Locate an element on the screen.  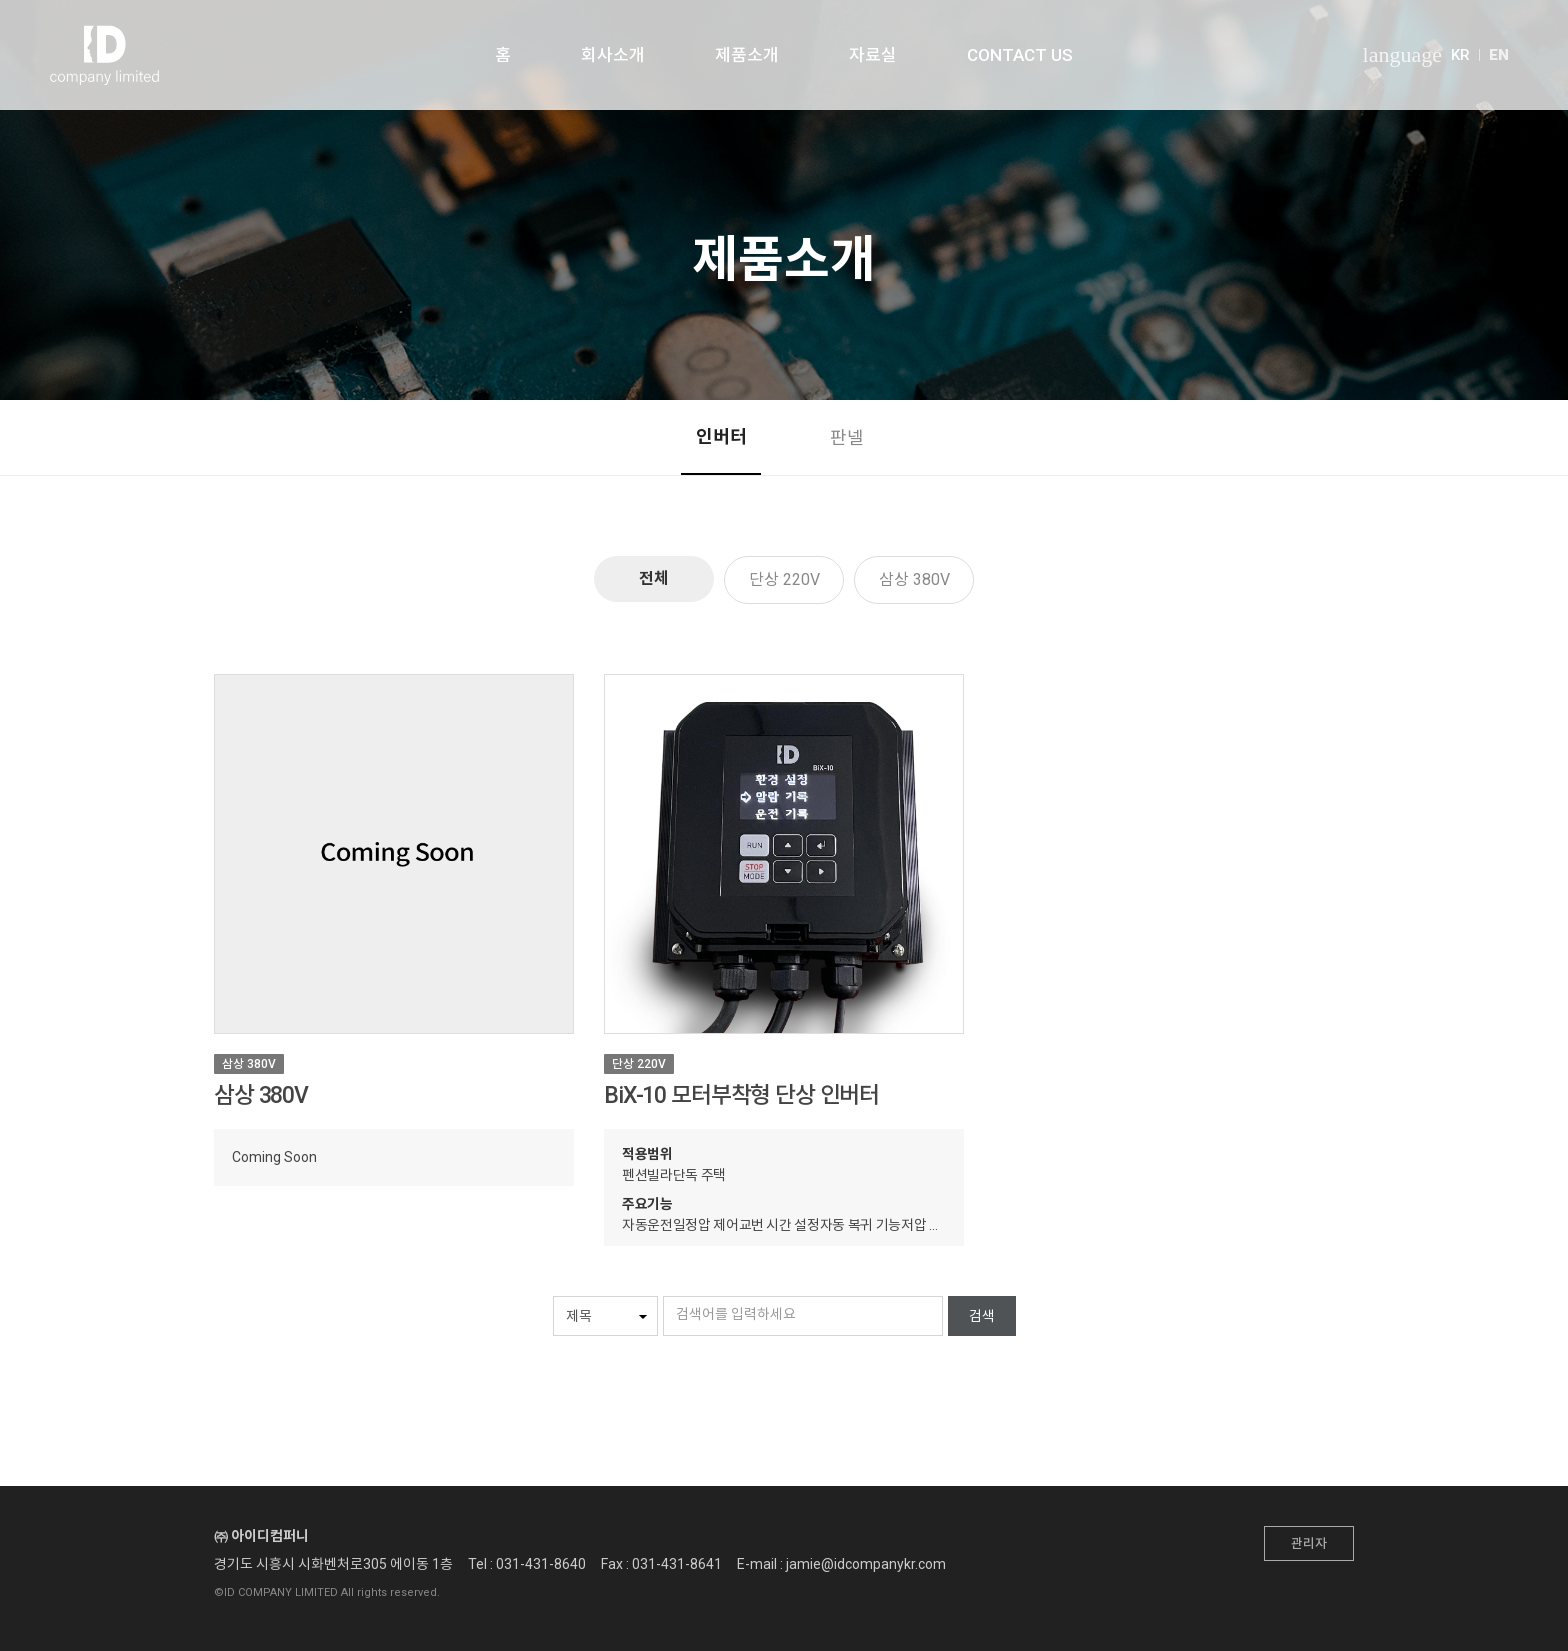
자료실 is located at coordinates (873, 55).